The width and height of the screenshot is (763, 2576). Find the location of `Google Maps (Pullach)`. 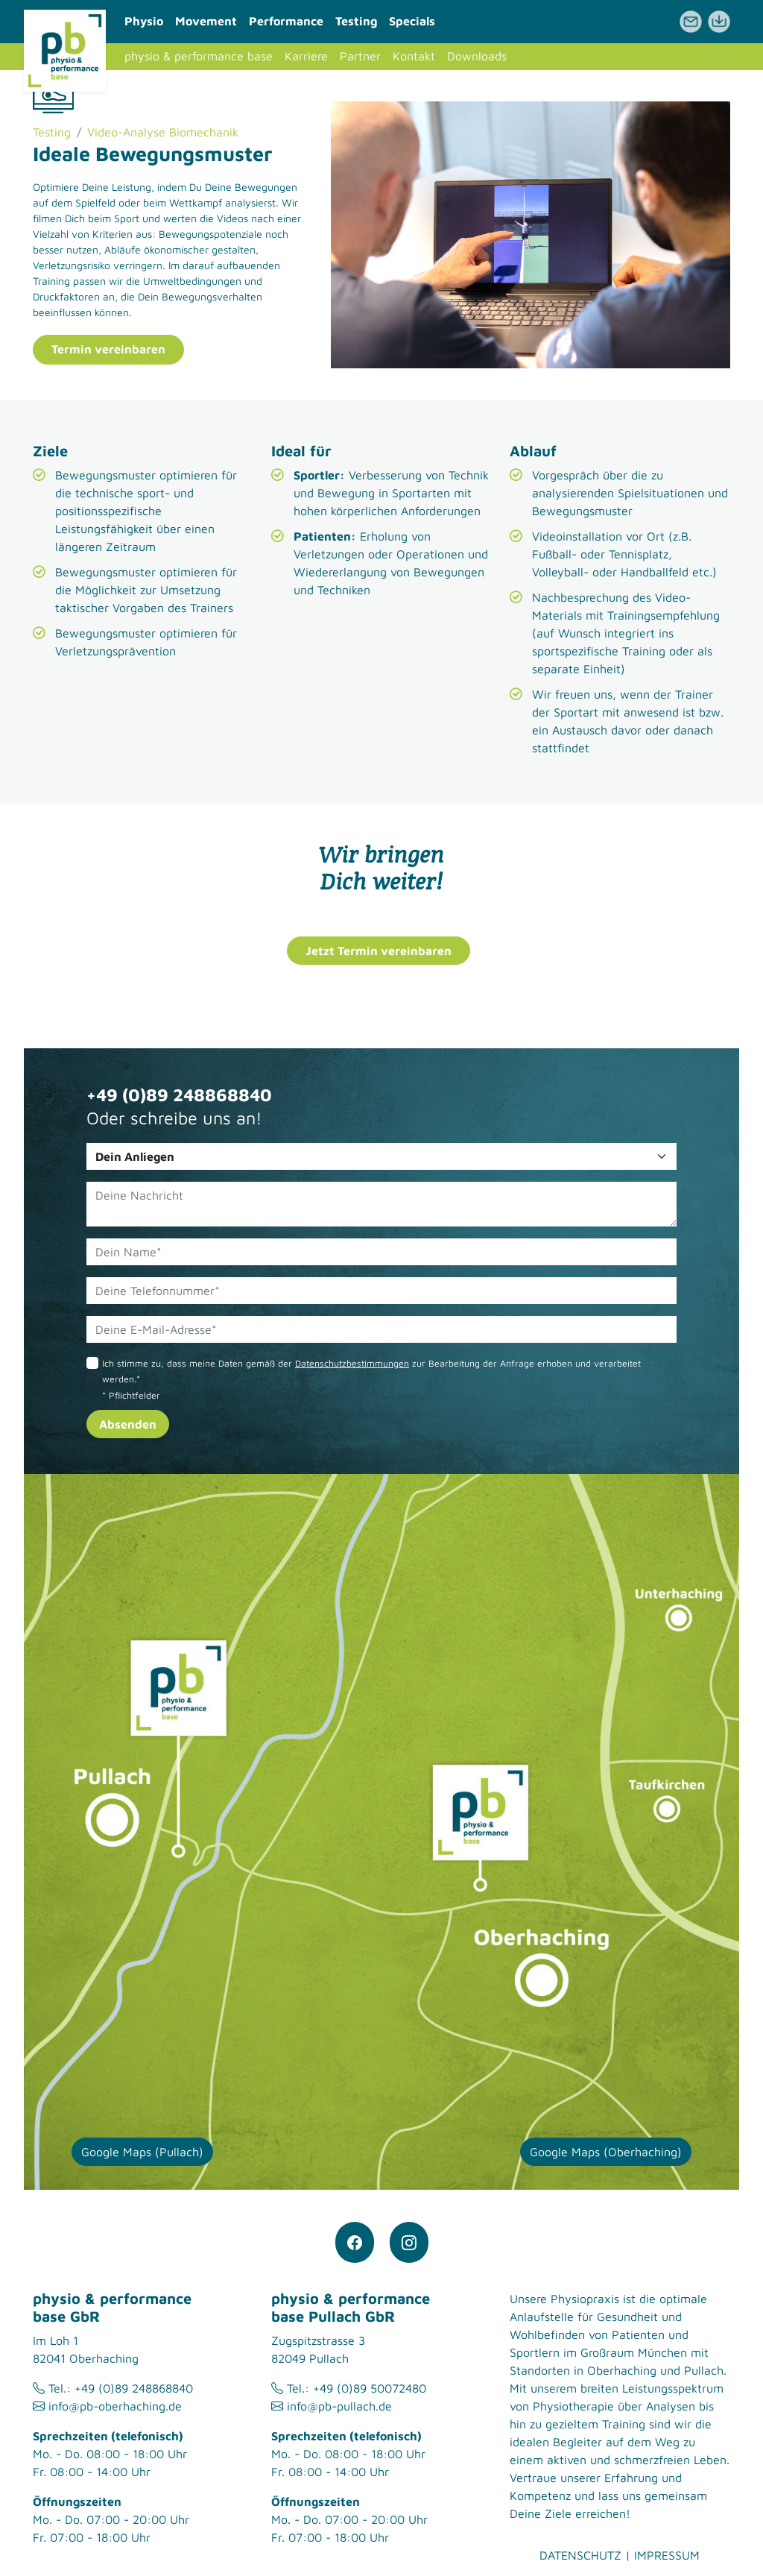

Google Maps (Pullach) is located at coordinates (142, 2151).